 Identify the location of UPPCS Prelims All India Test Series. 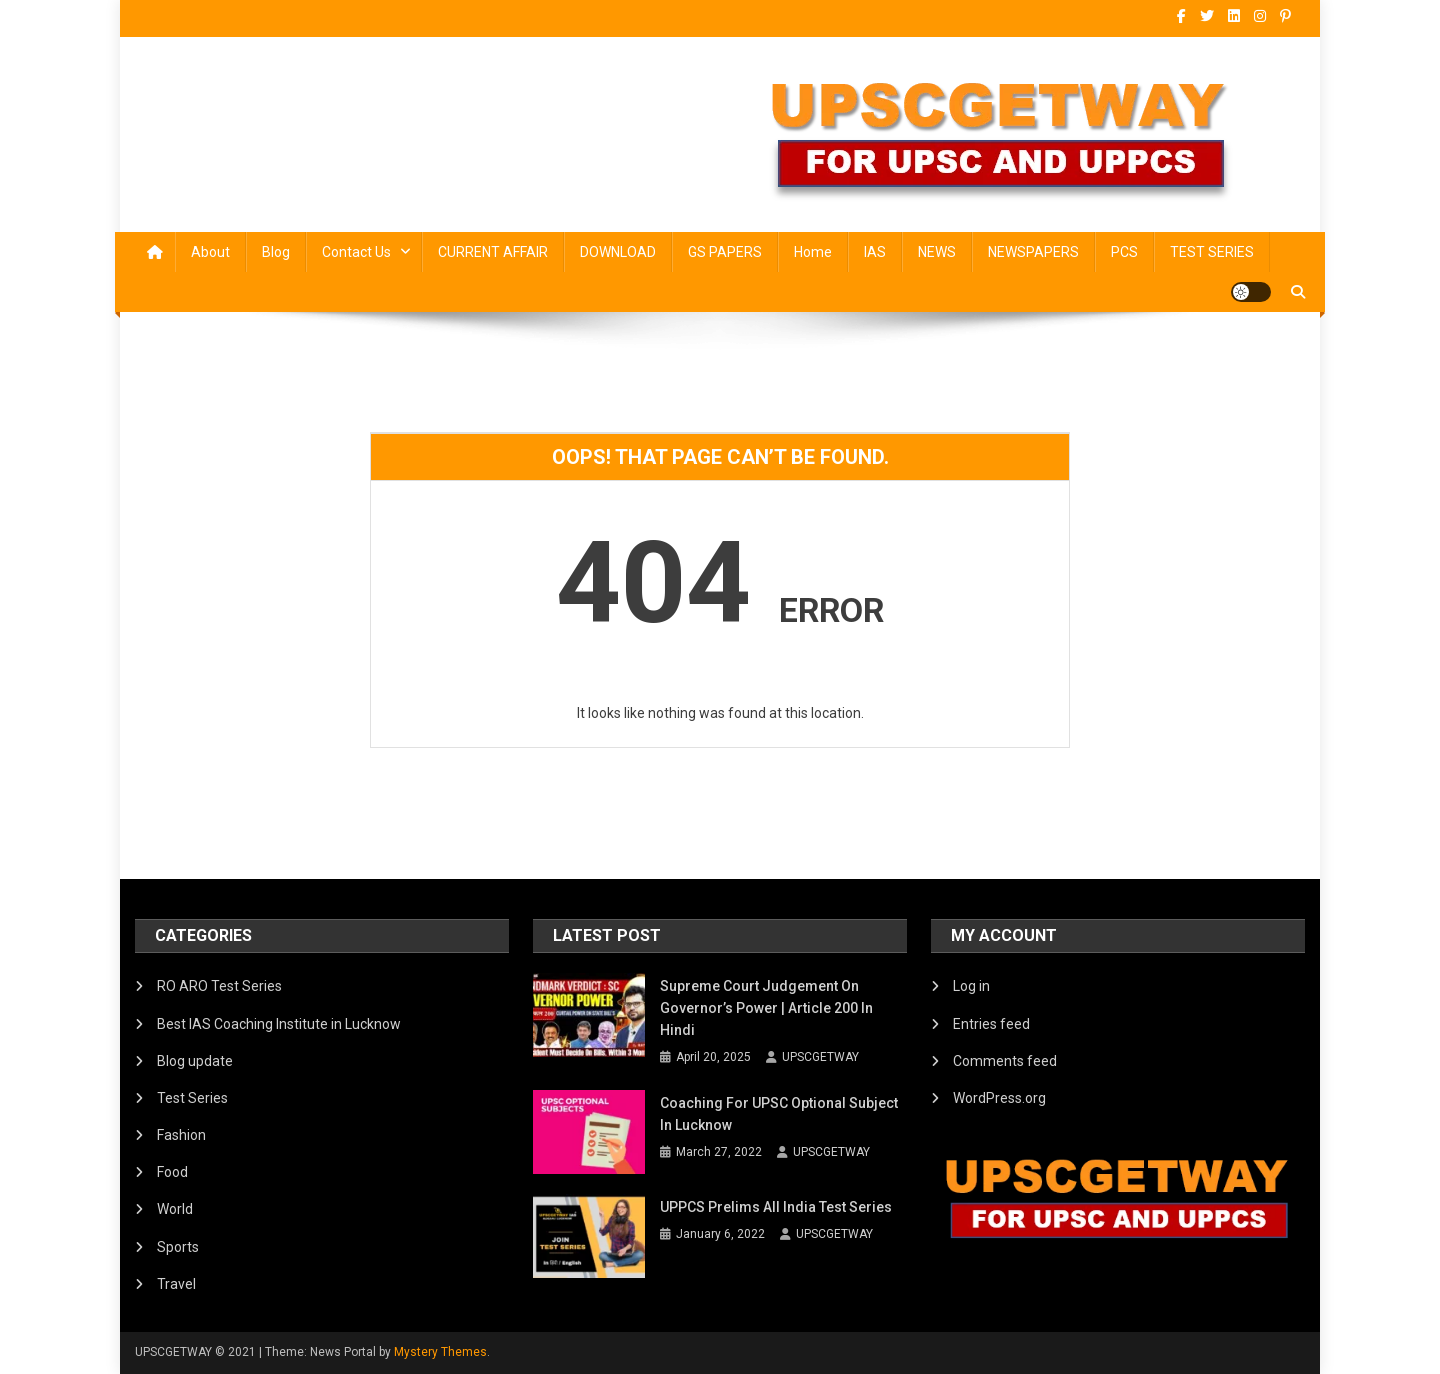
(776, 1207).